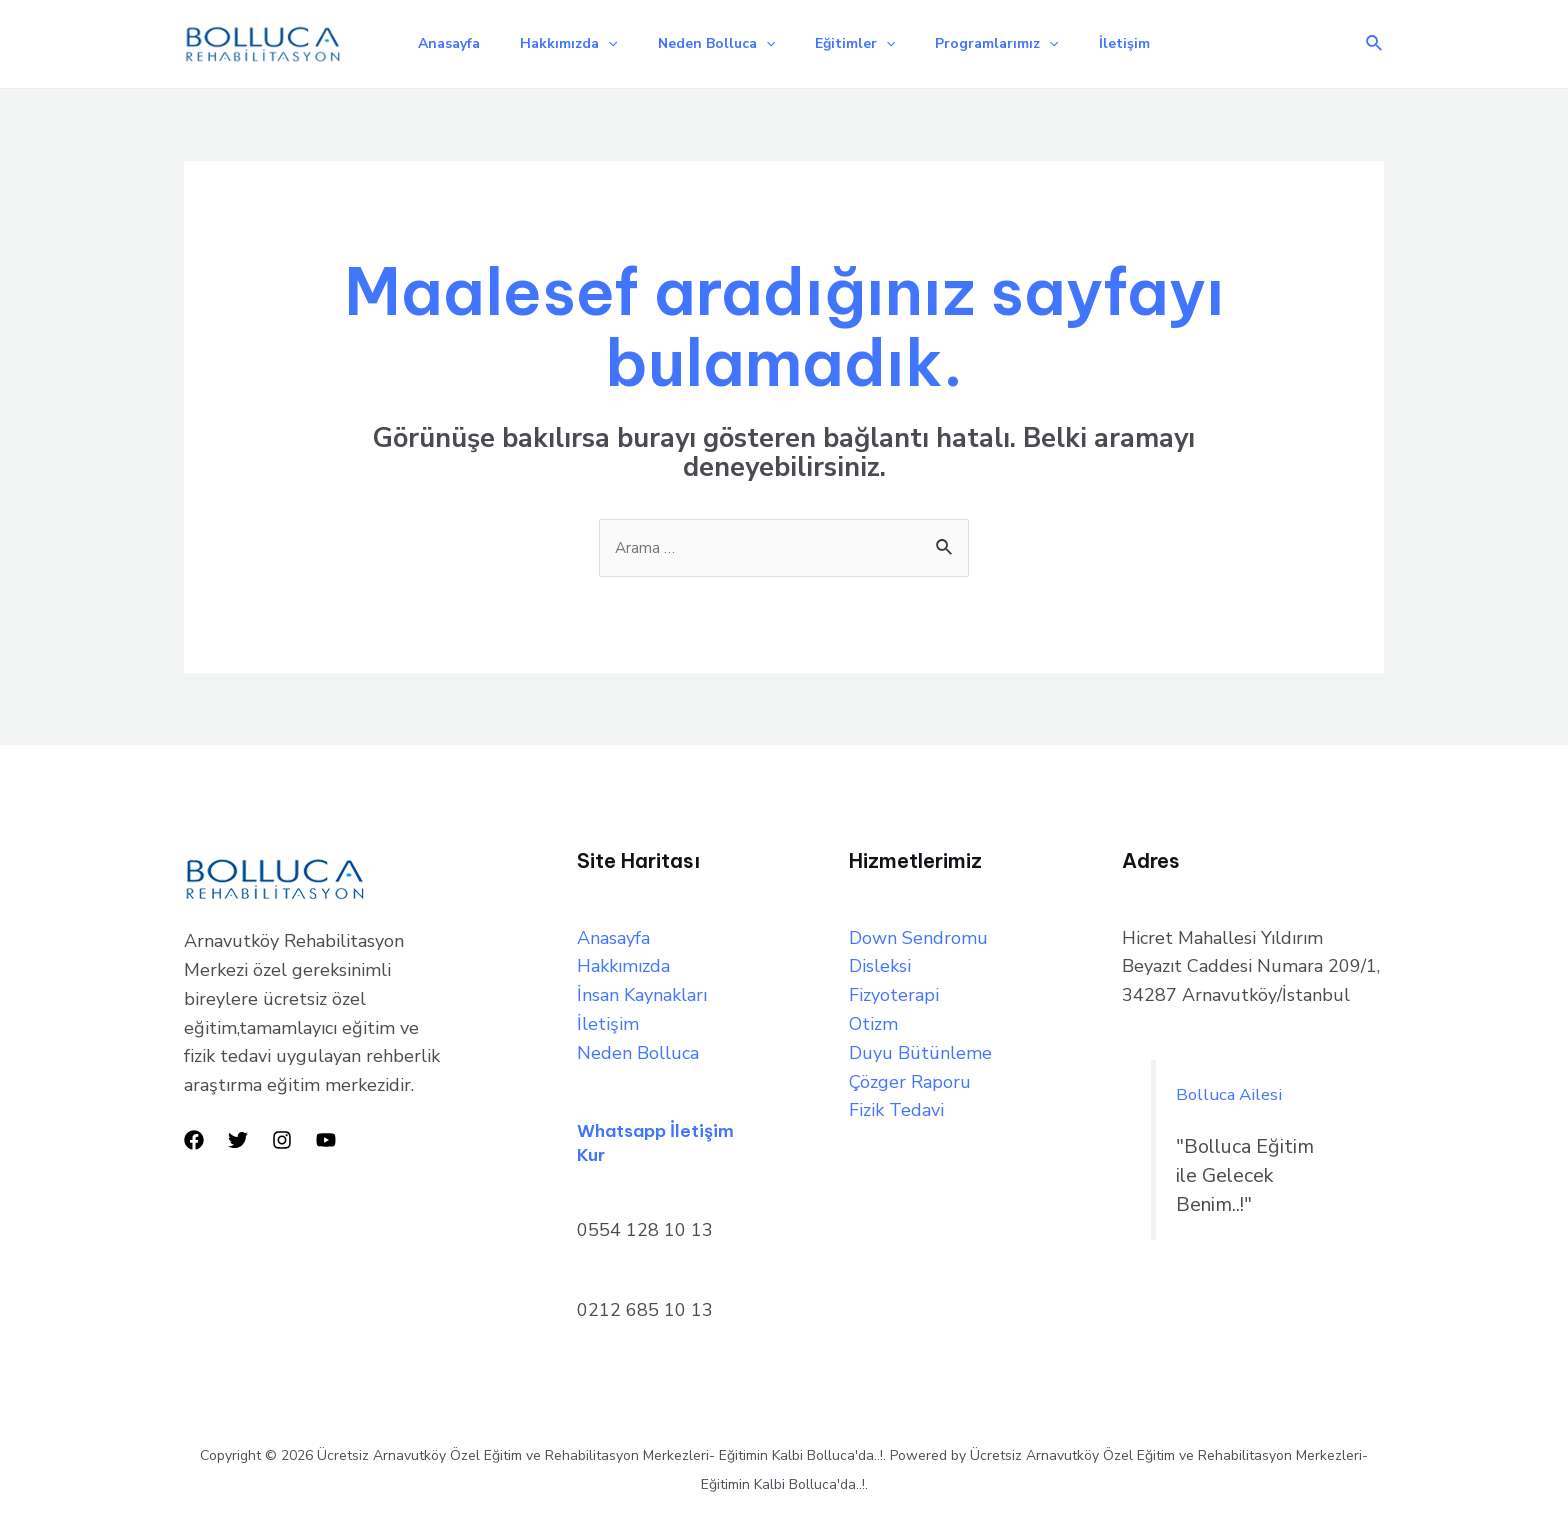 Image resolution: width=1568 pixels, height=1516 pixels. I want to click on Bolluca Ailesi, so click(1236, 1090).